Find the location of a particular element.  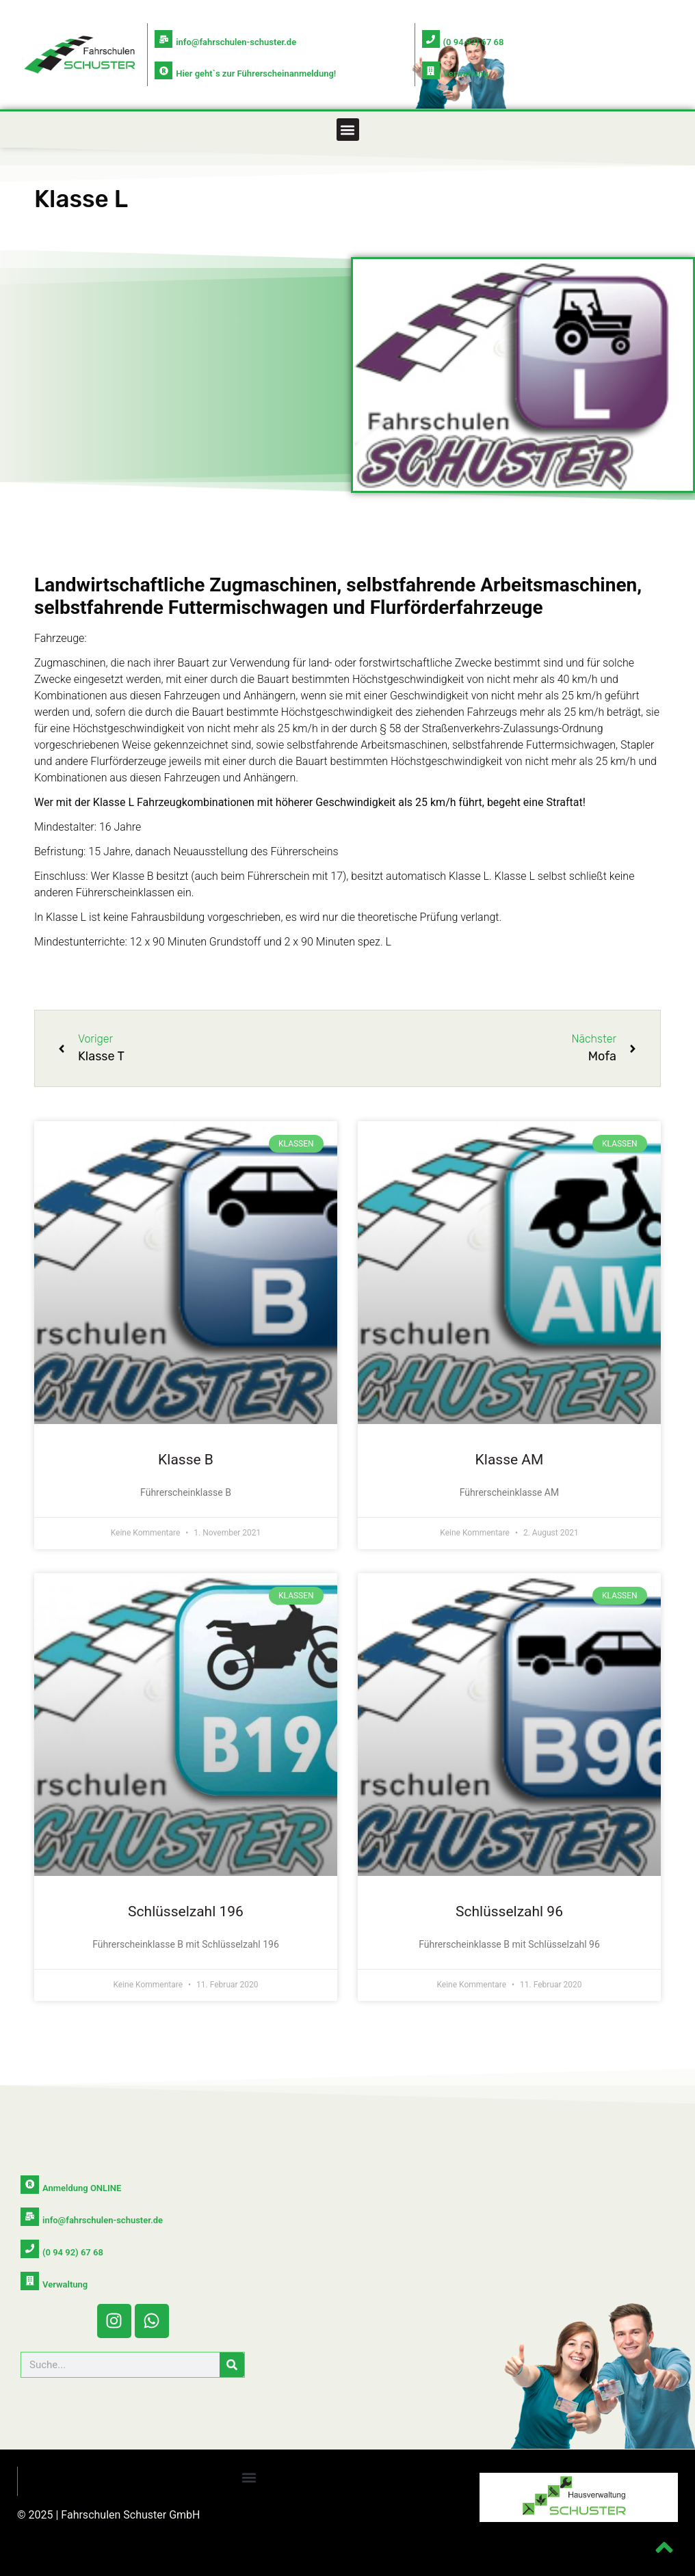

[(0 94 92) 67 68] is located at coordinates (431, 39).